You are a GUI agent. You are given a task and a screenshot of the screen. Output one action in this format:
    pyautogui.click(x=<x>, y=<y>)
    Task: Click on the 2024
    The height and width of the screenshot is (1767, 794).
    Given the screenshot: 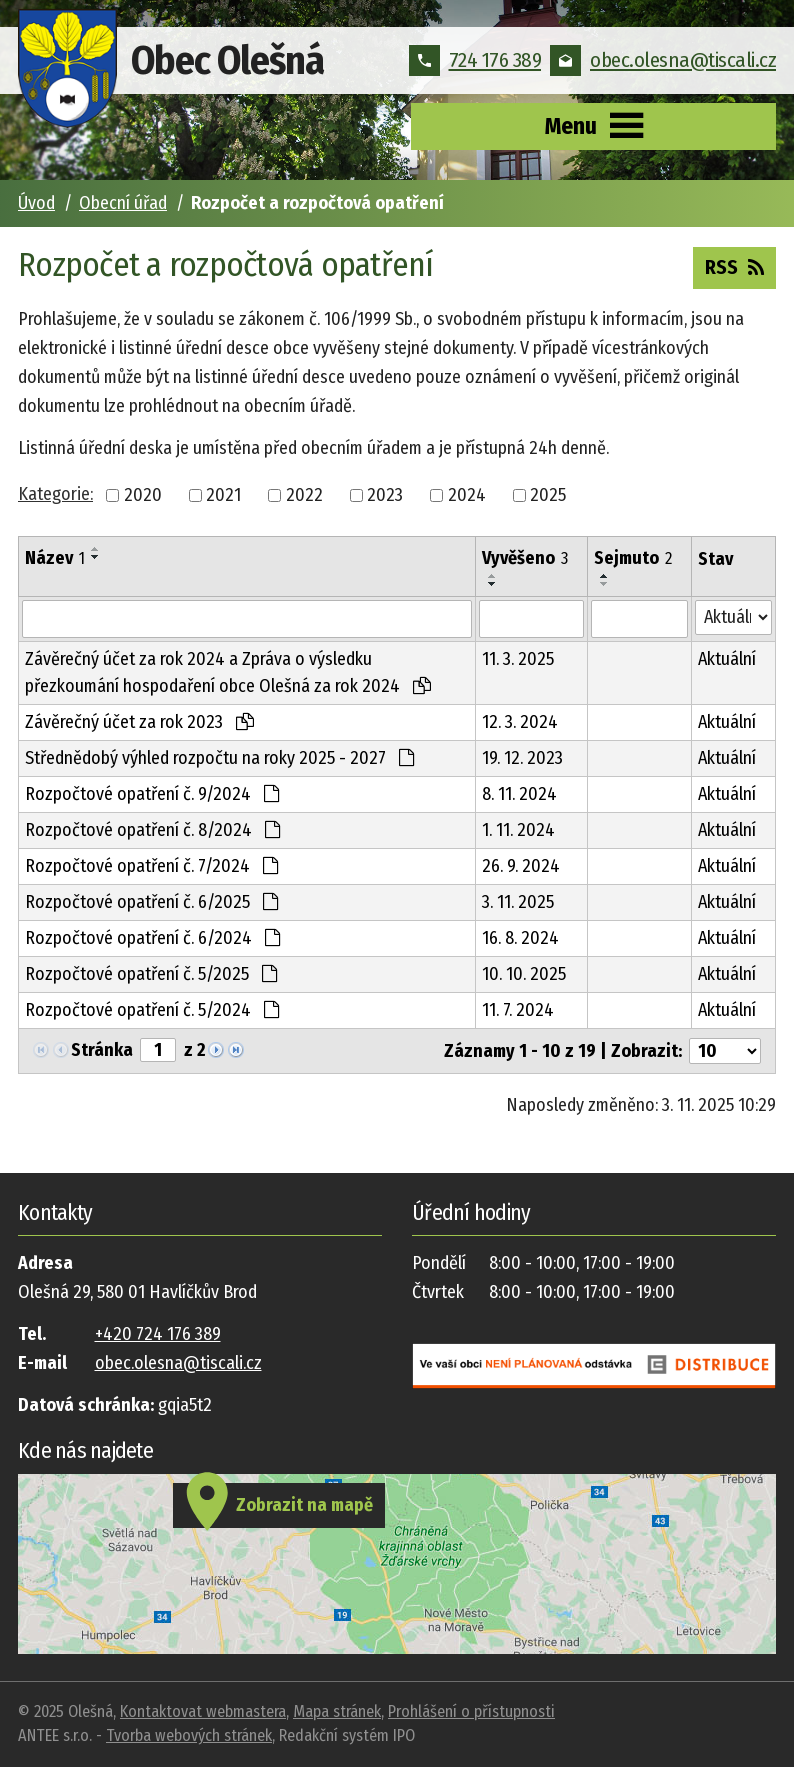 What is the action you would take?
    pyautogui.click(x=467, y=495)
    